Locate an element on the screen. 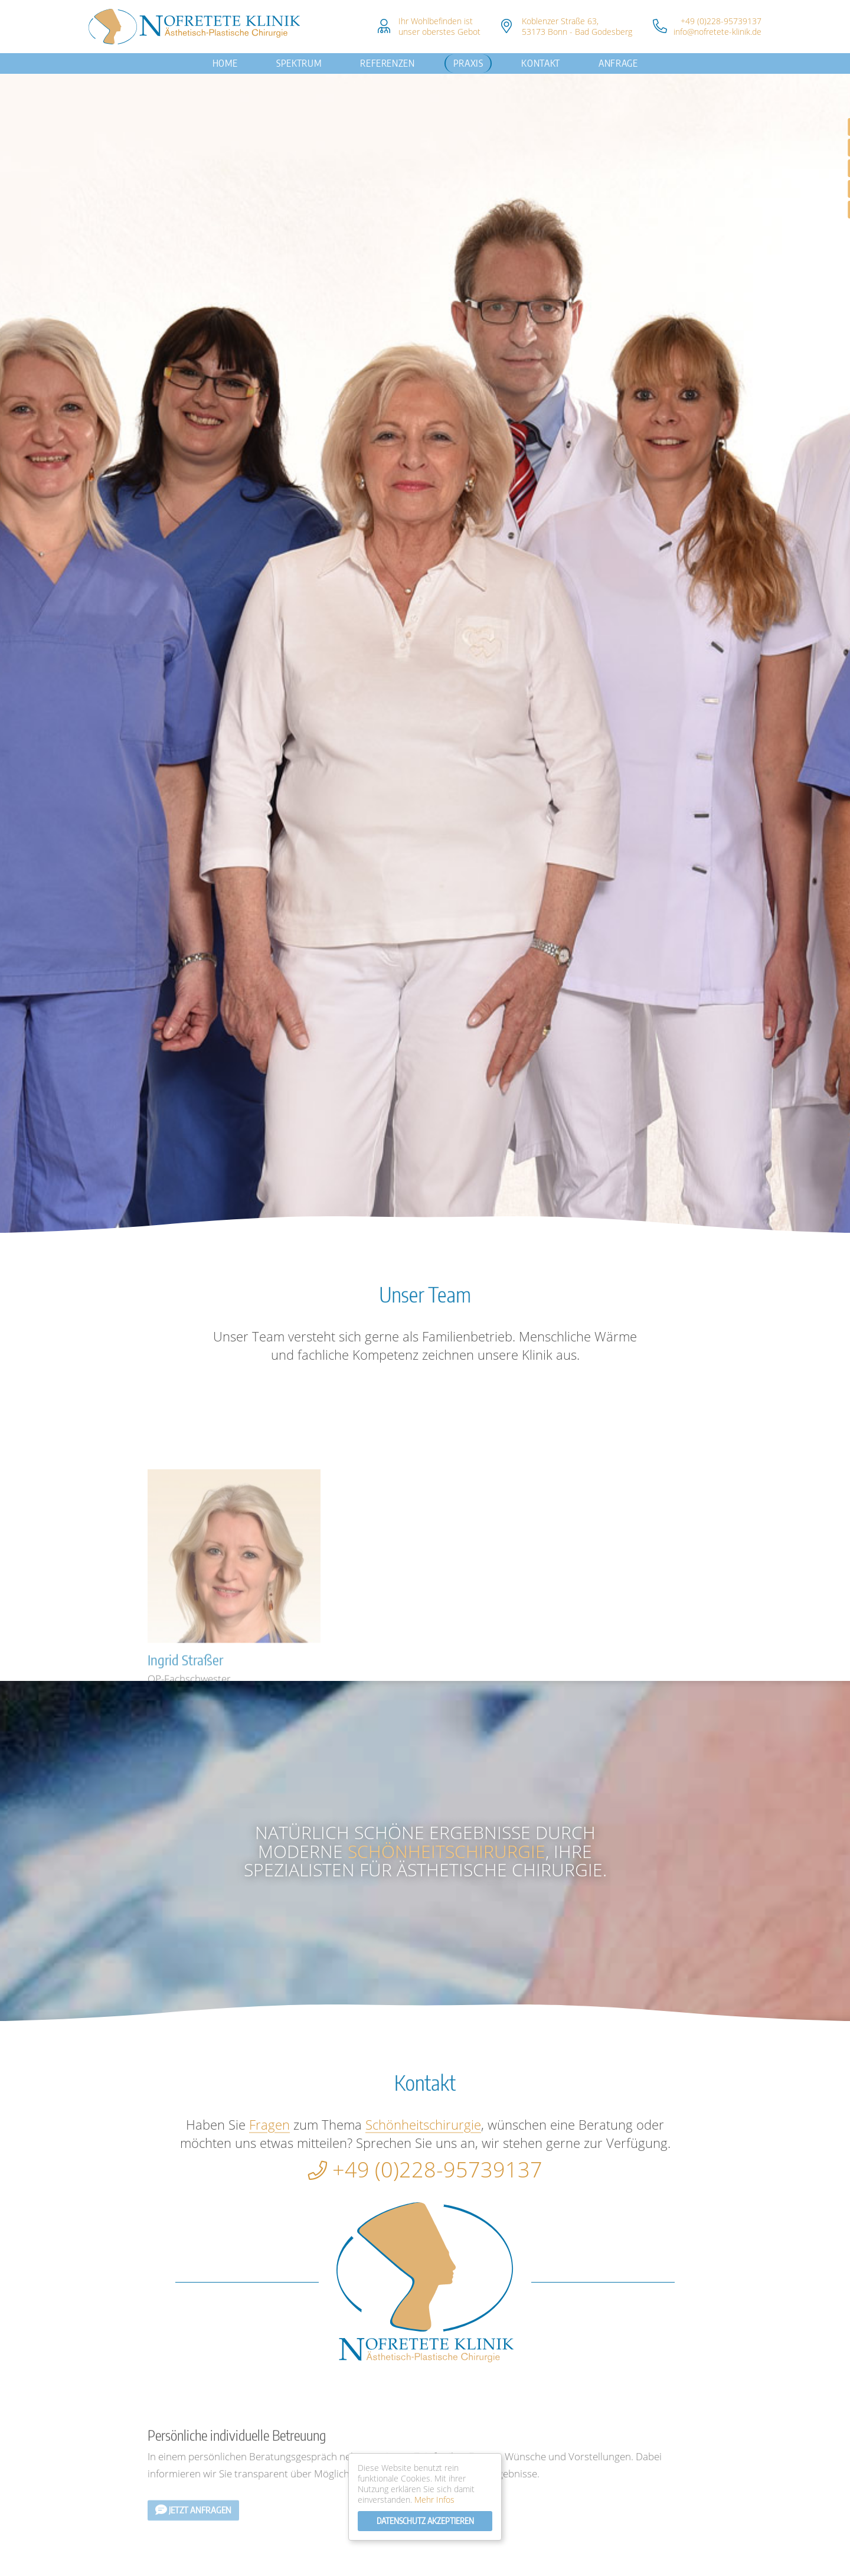 The width and height of the screenshot is (850, 2576). Anfrage is located at coordinates (618, 63).